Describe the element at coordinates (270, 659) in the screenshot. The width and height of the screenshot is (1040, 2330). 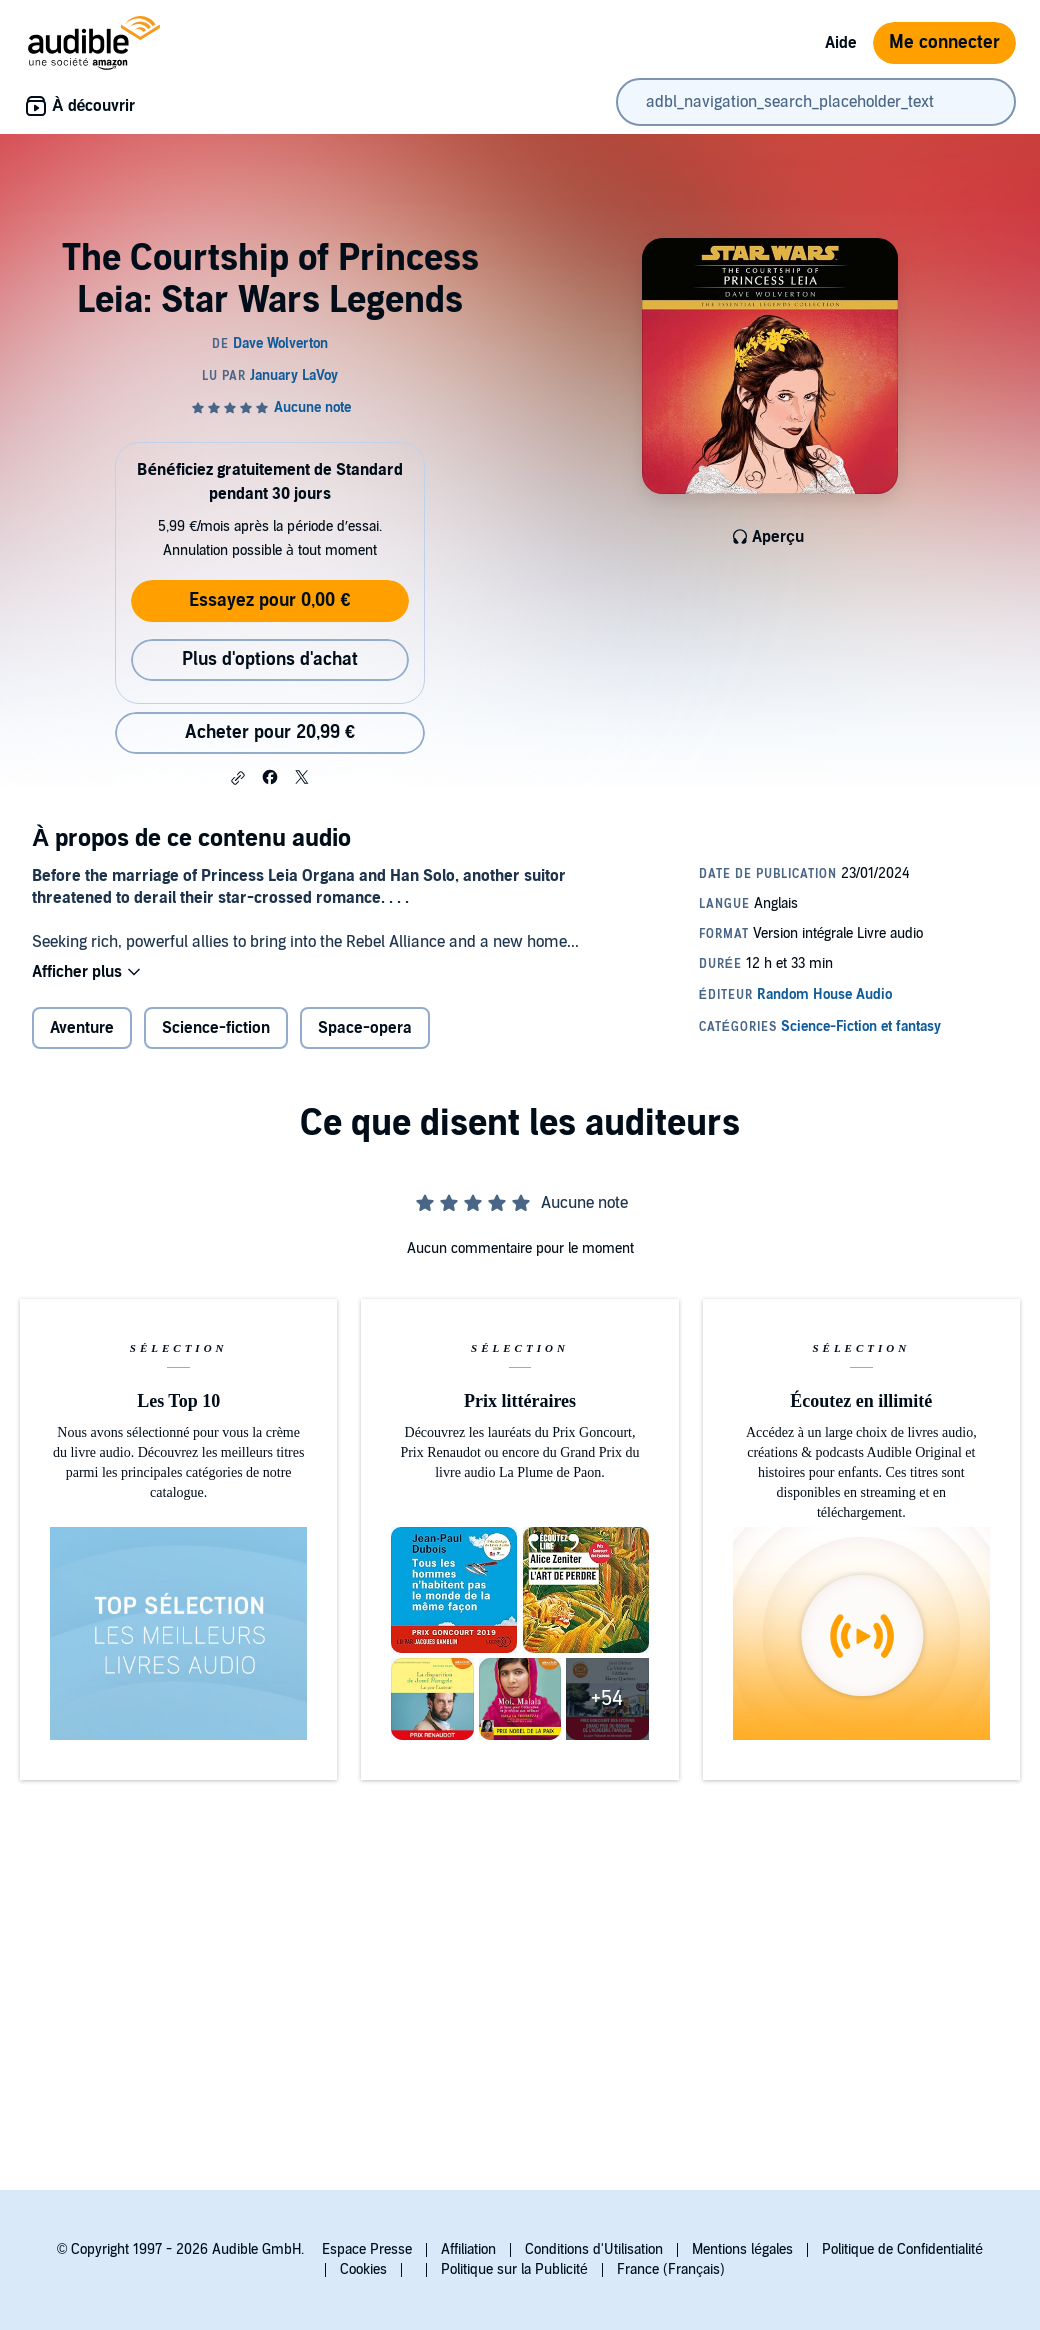
I see `Plus d'options d'achat` at that location.